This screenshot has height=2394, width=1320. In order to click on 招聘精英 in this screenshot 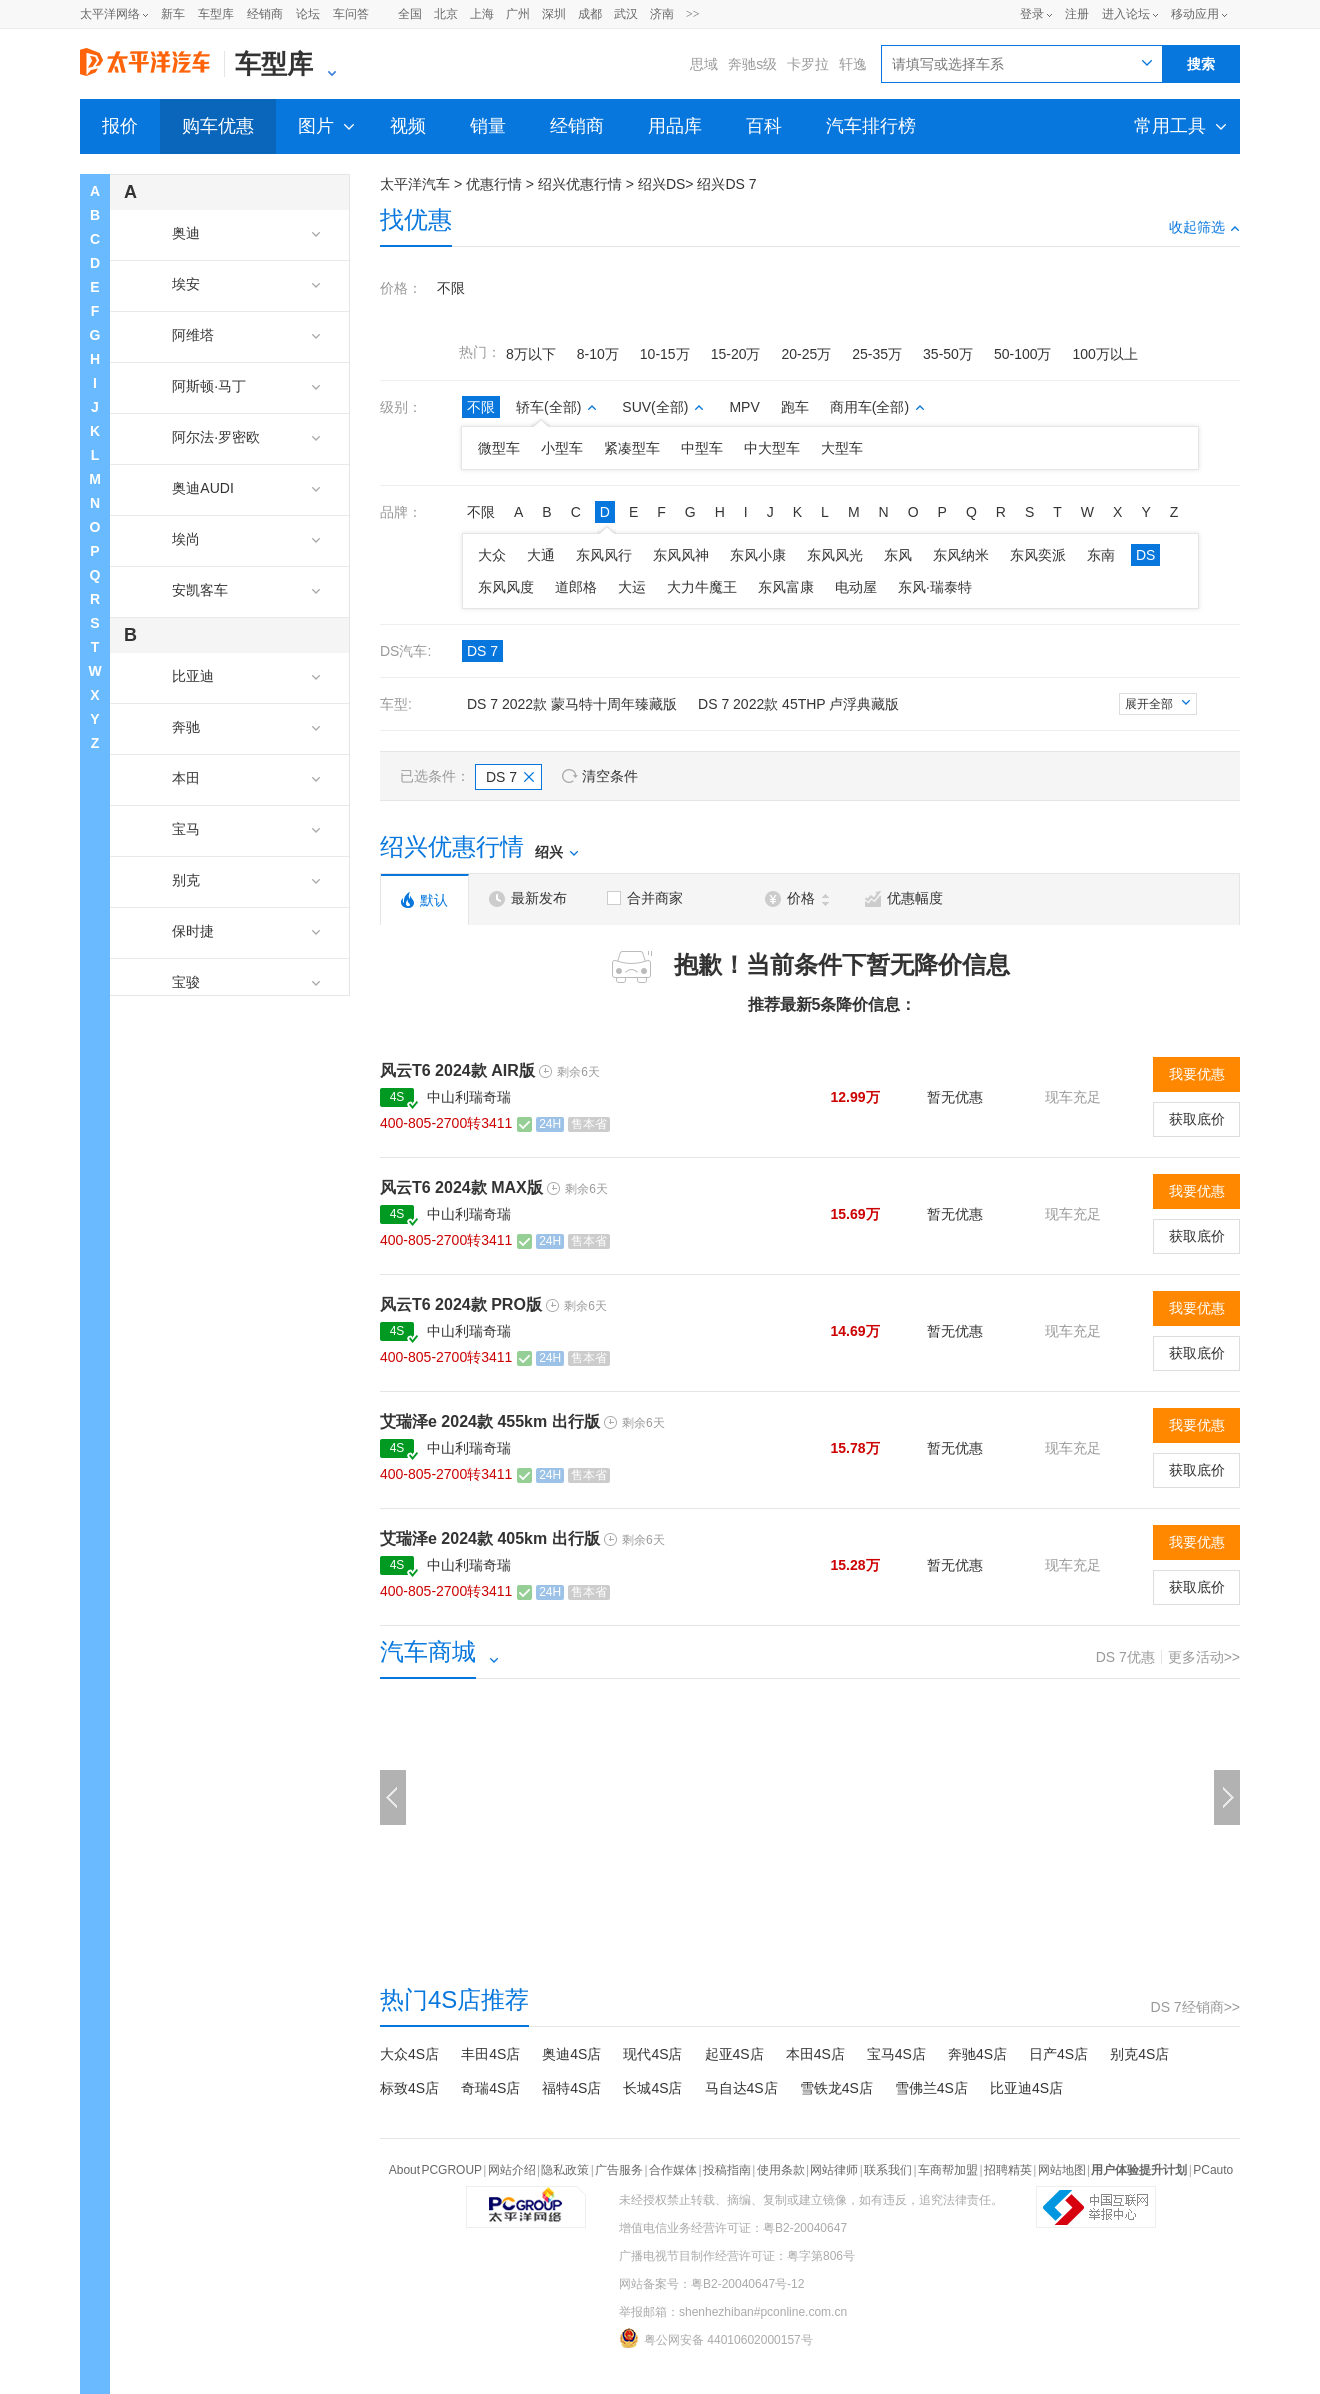, I will do `click(1008, 2170)`.